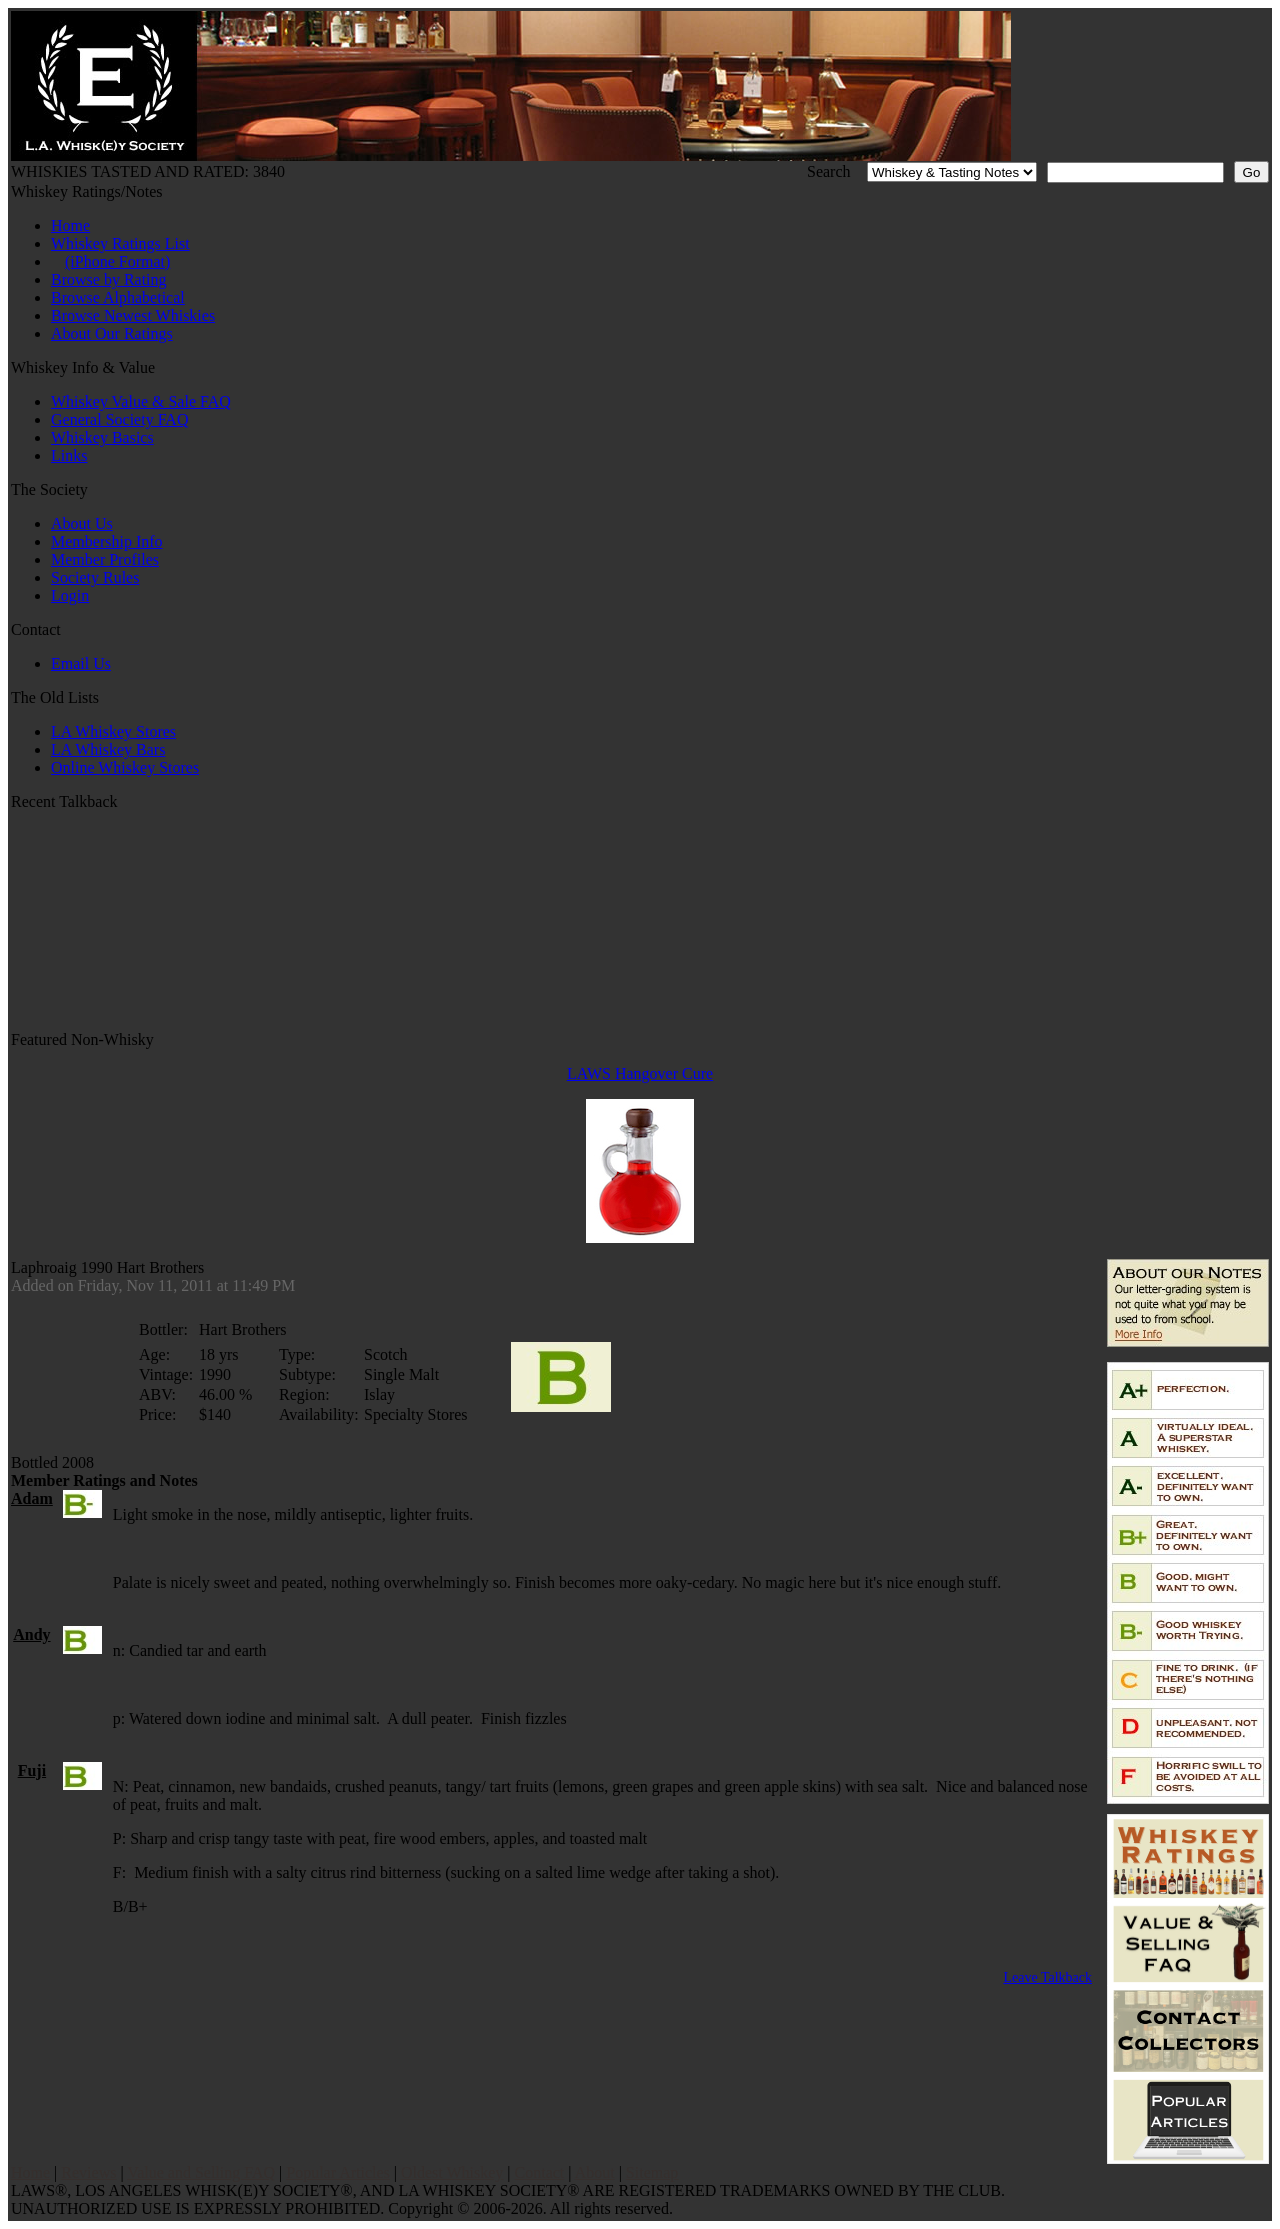 This screenshot has height=2229, width=1280. Describe the element at coordinates (69, 455) in the screenshot. I see `Links` at that location.